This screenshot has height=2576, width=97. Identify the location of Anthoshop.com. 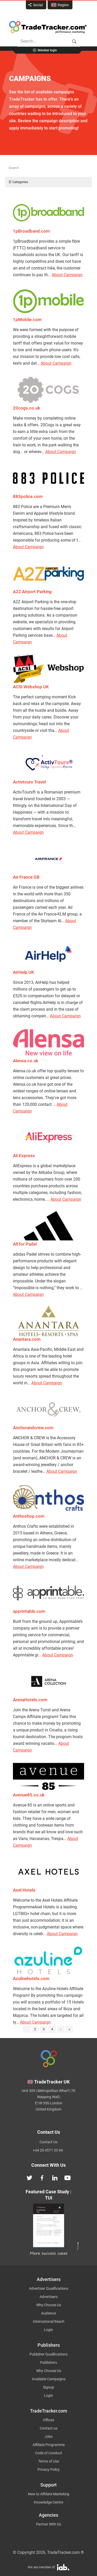
(28, 1516).